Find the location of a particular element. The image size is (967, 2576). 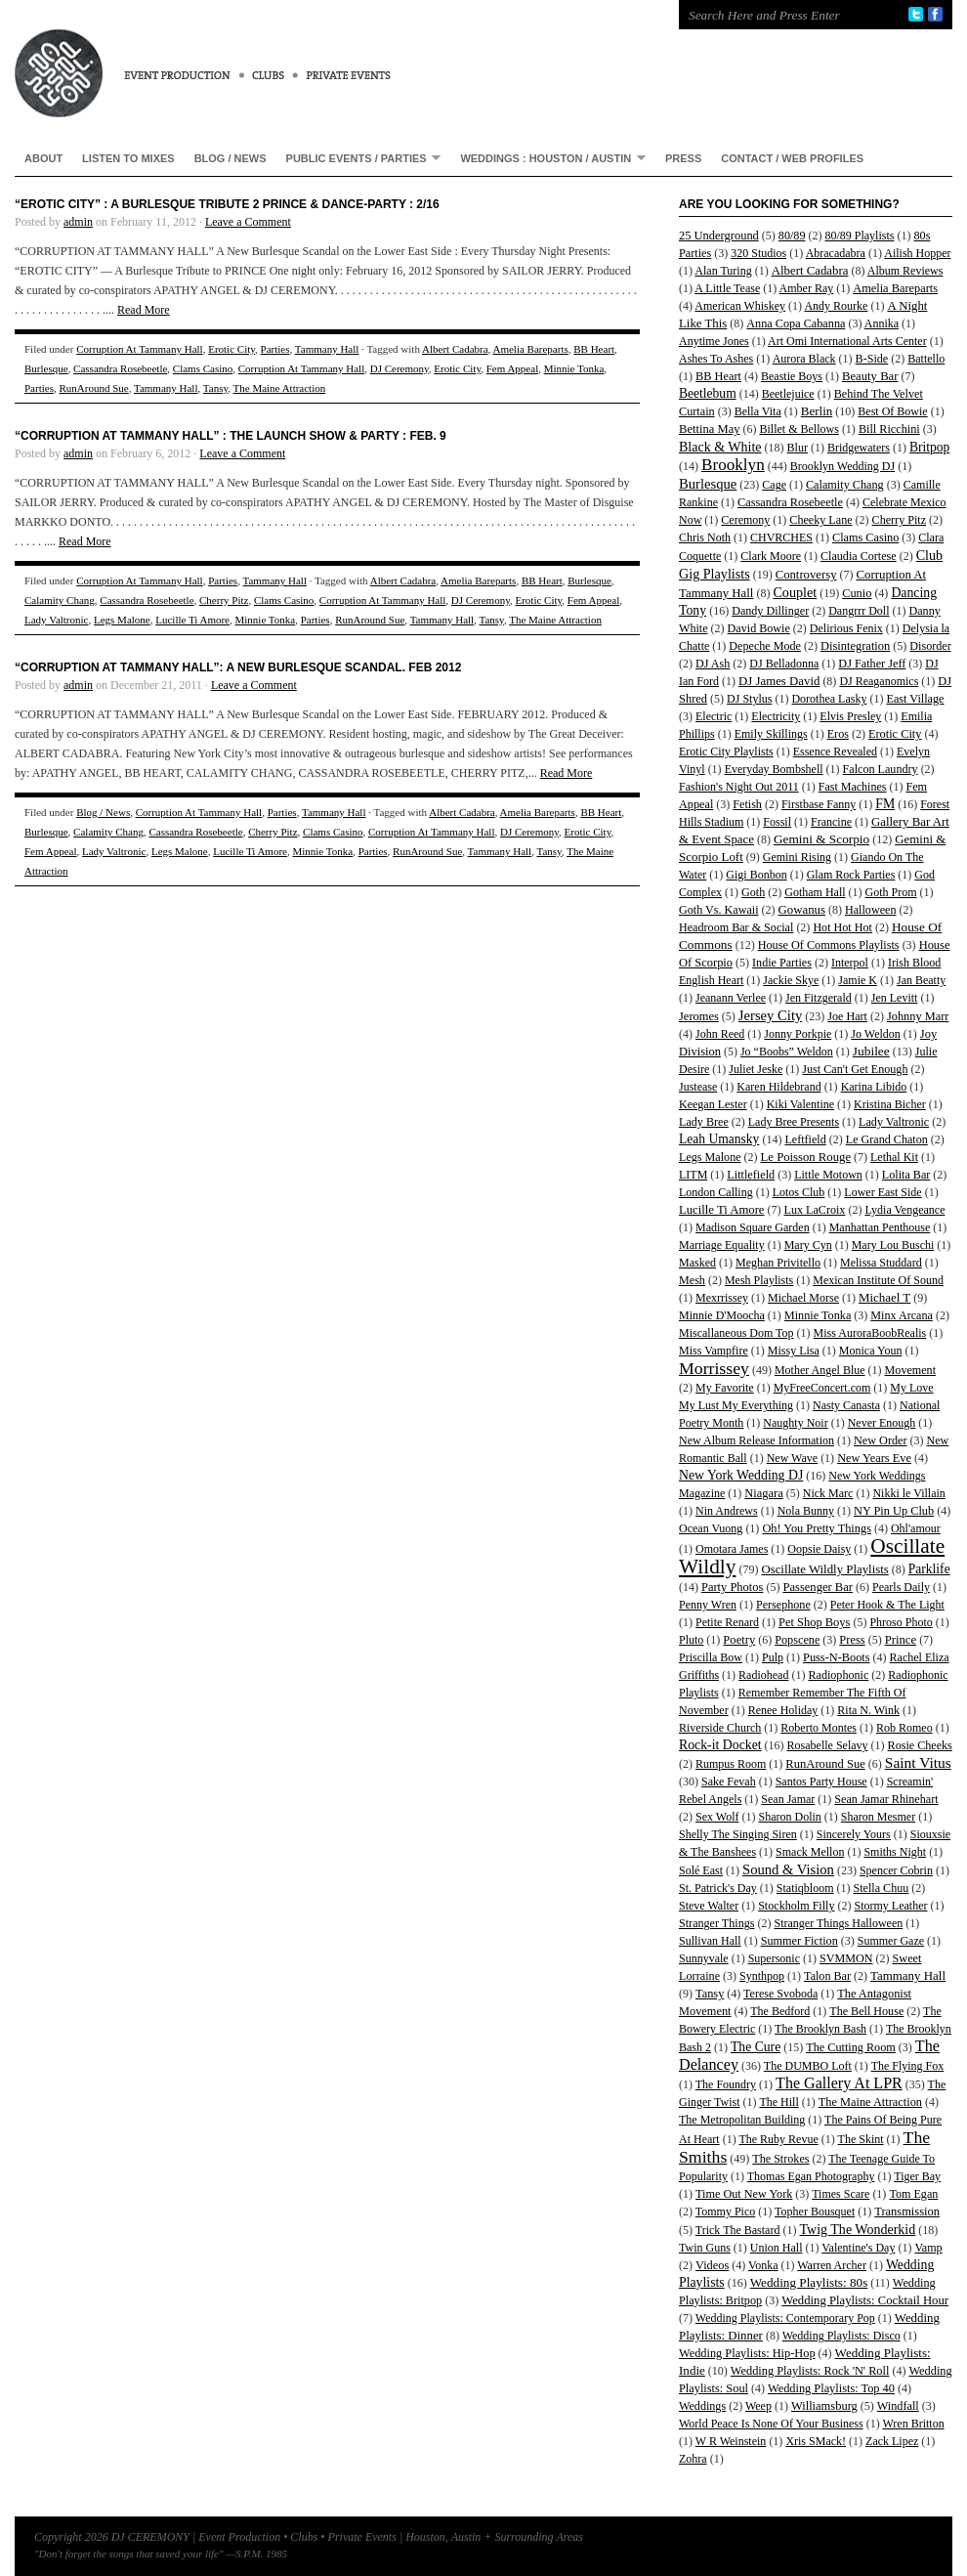

Madison Square Garden is located at coordinates (752, 1227).